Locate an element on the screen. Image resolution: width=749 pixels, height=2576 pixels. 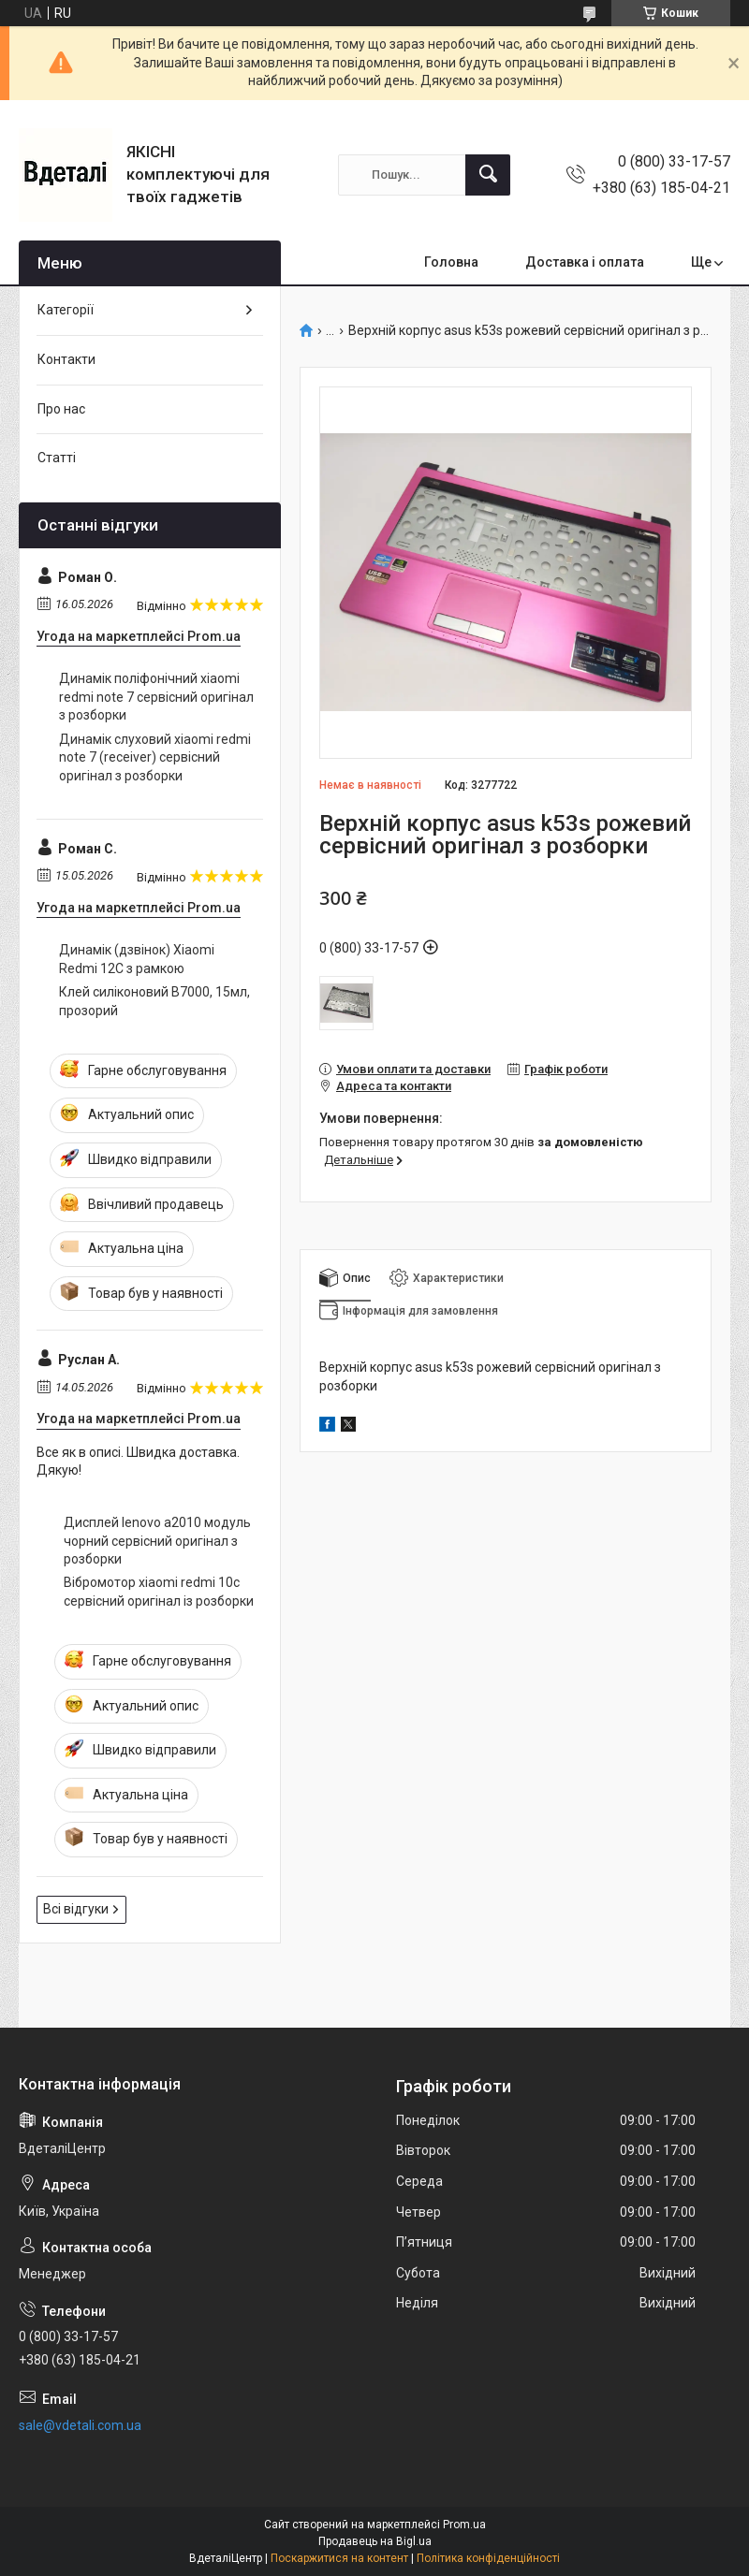
Головна is located at coordinates (451, 262).